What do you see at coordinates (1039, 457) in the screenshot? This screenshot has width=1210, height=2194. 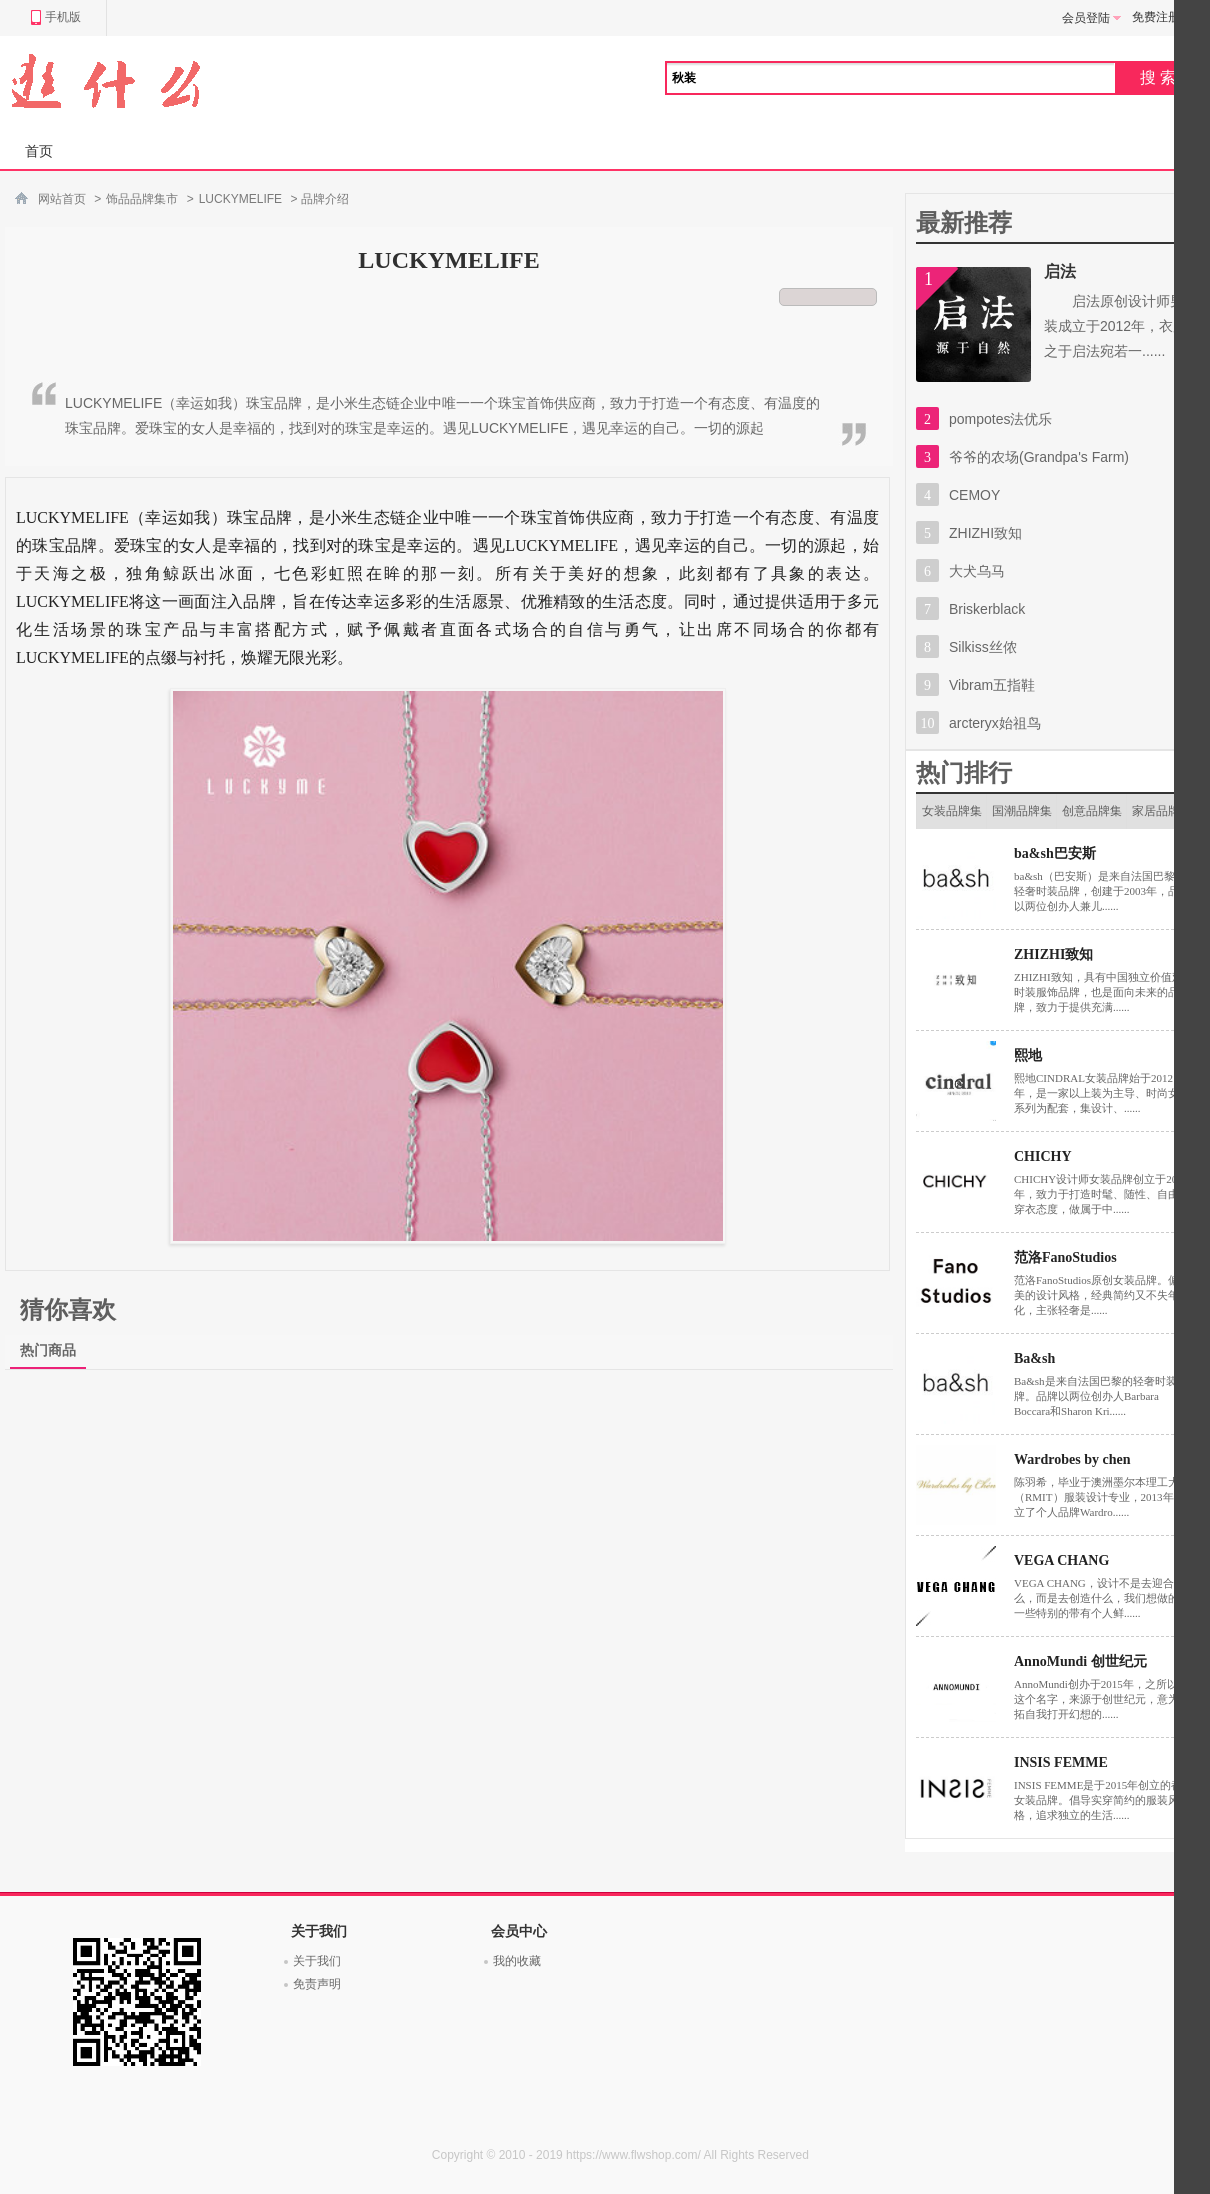 I see `爷爷的农场(Grandpa's Farm)` at bounding box center [1039, 457].